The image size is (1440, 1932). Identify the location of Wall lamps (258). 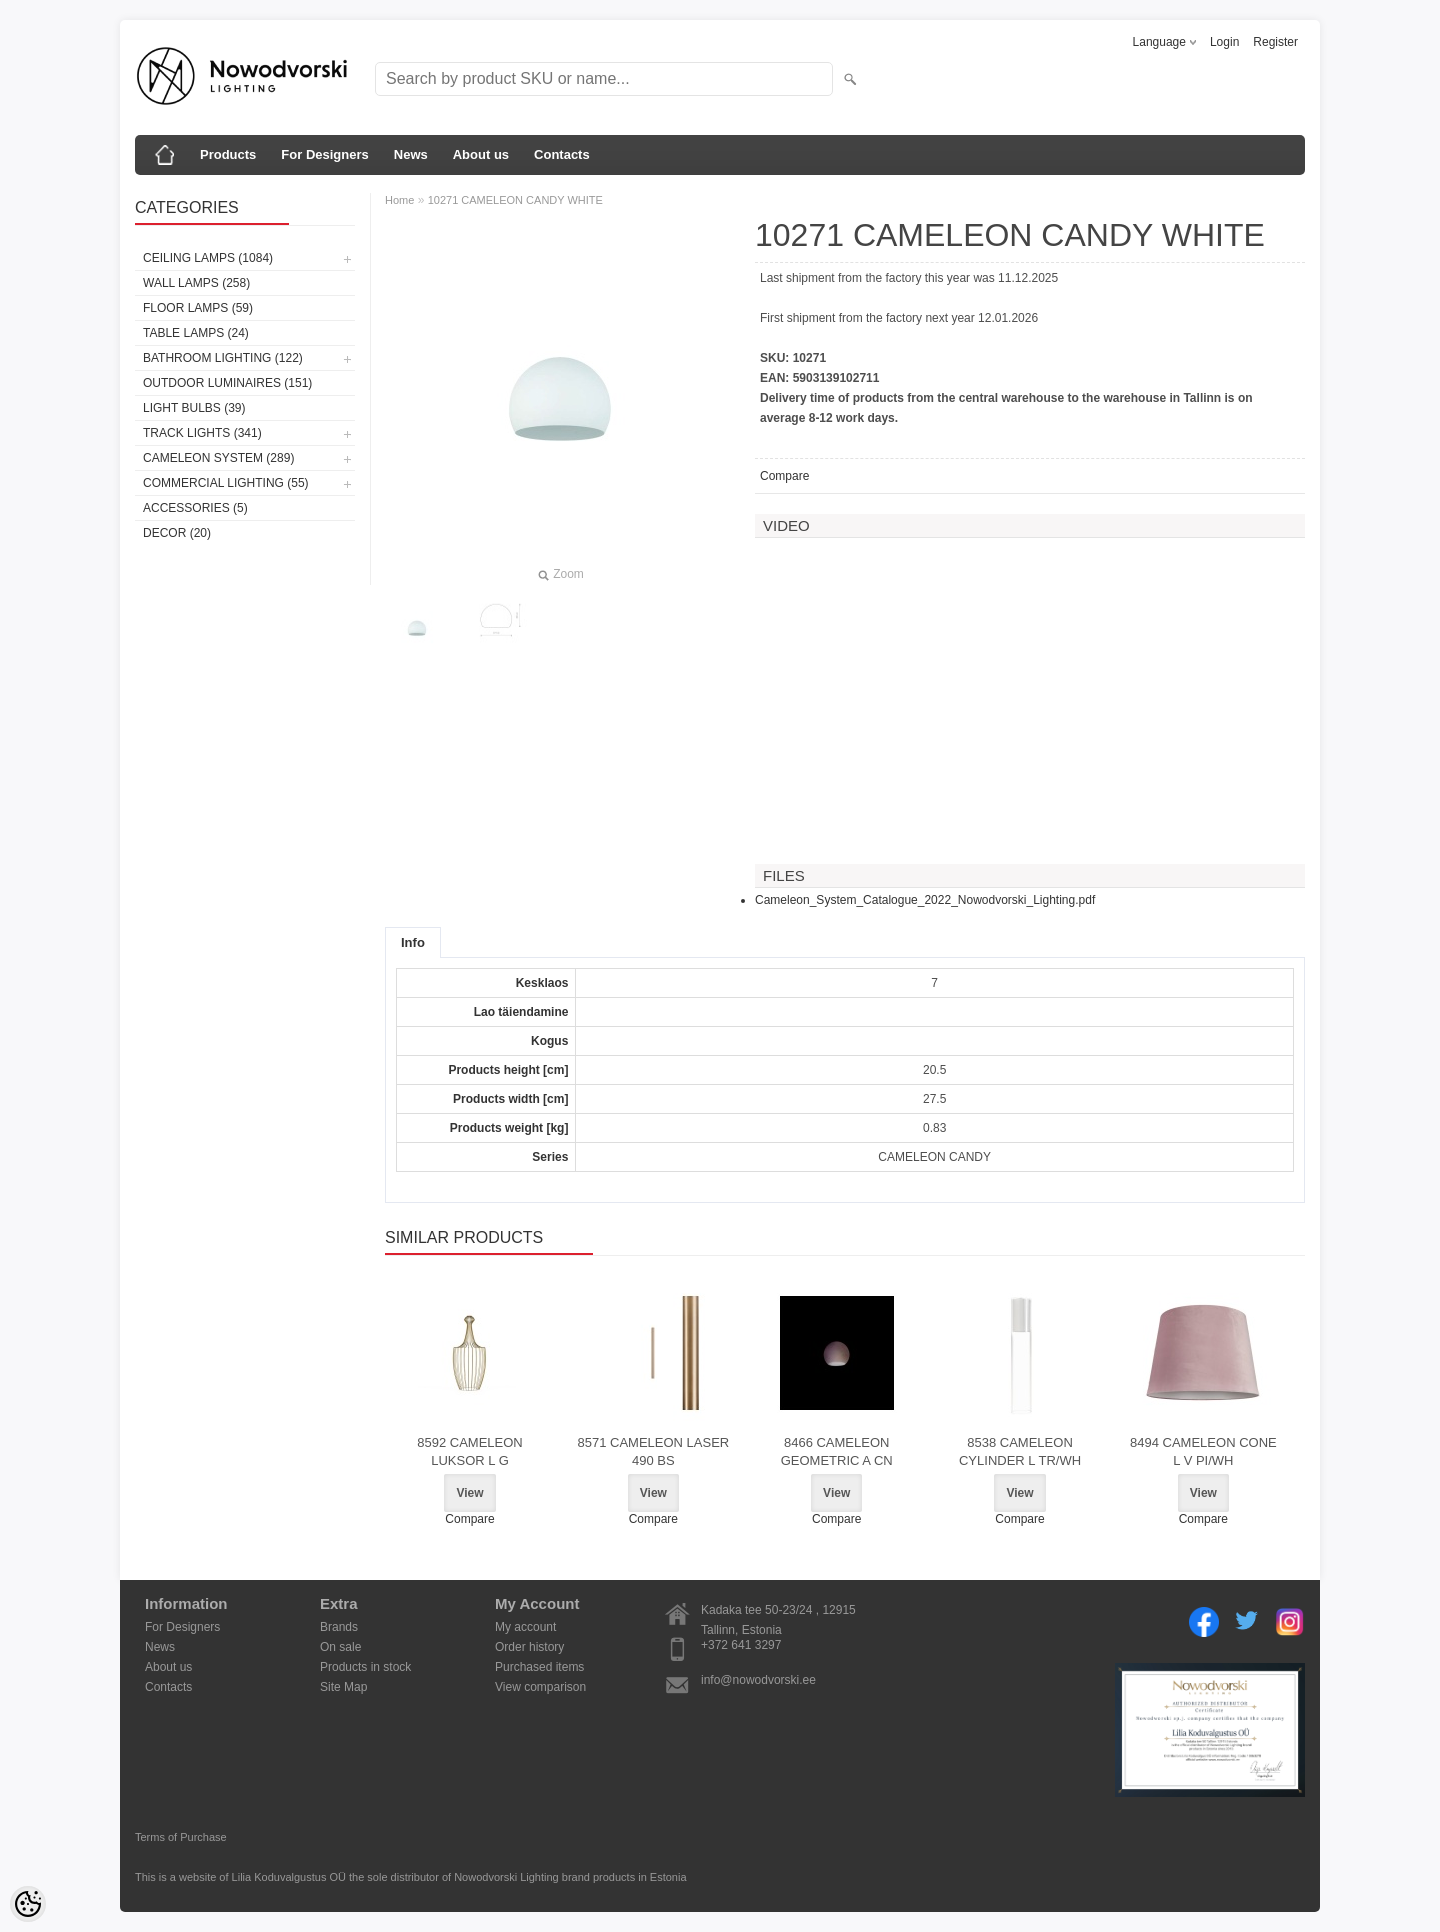
(196, 283).